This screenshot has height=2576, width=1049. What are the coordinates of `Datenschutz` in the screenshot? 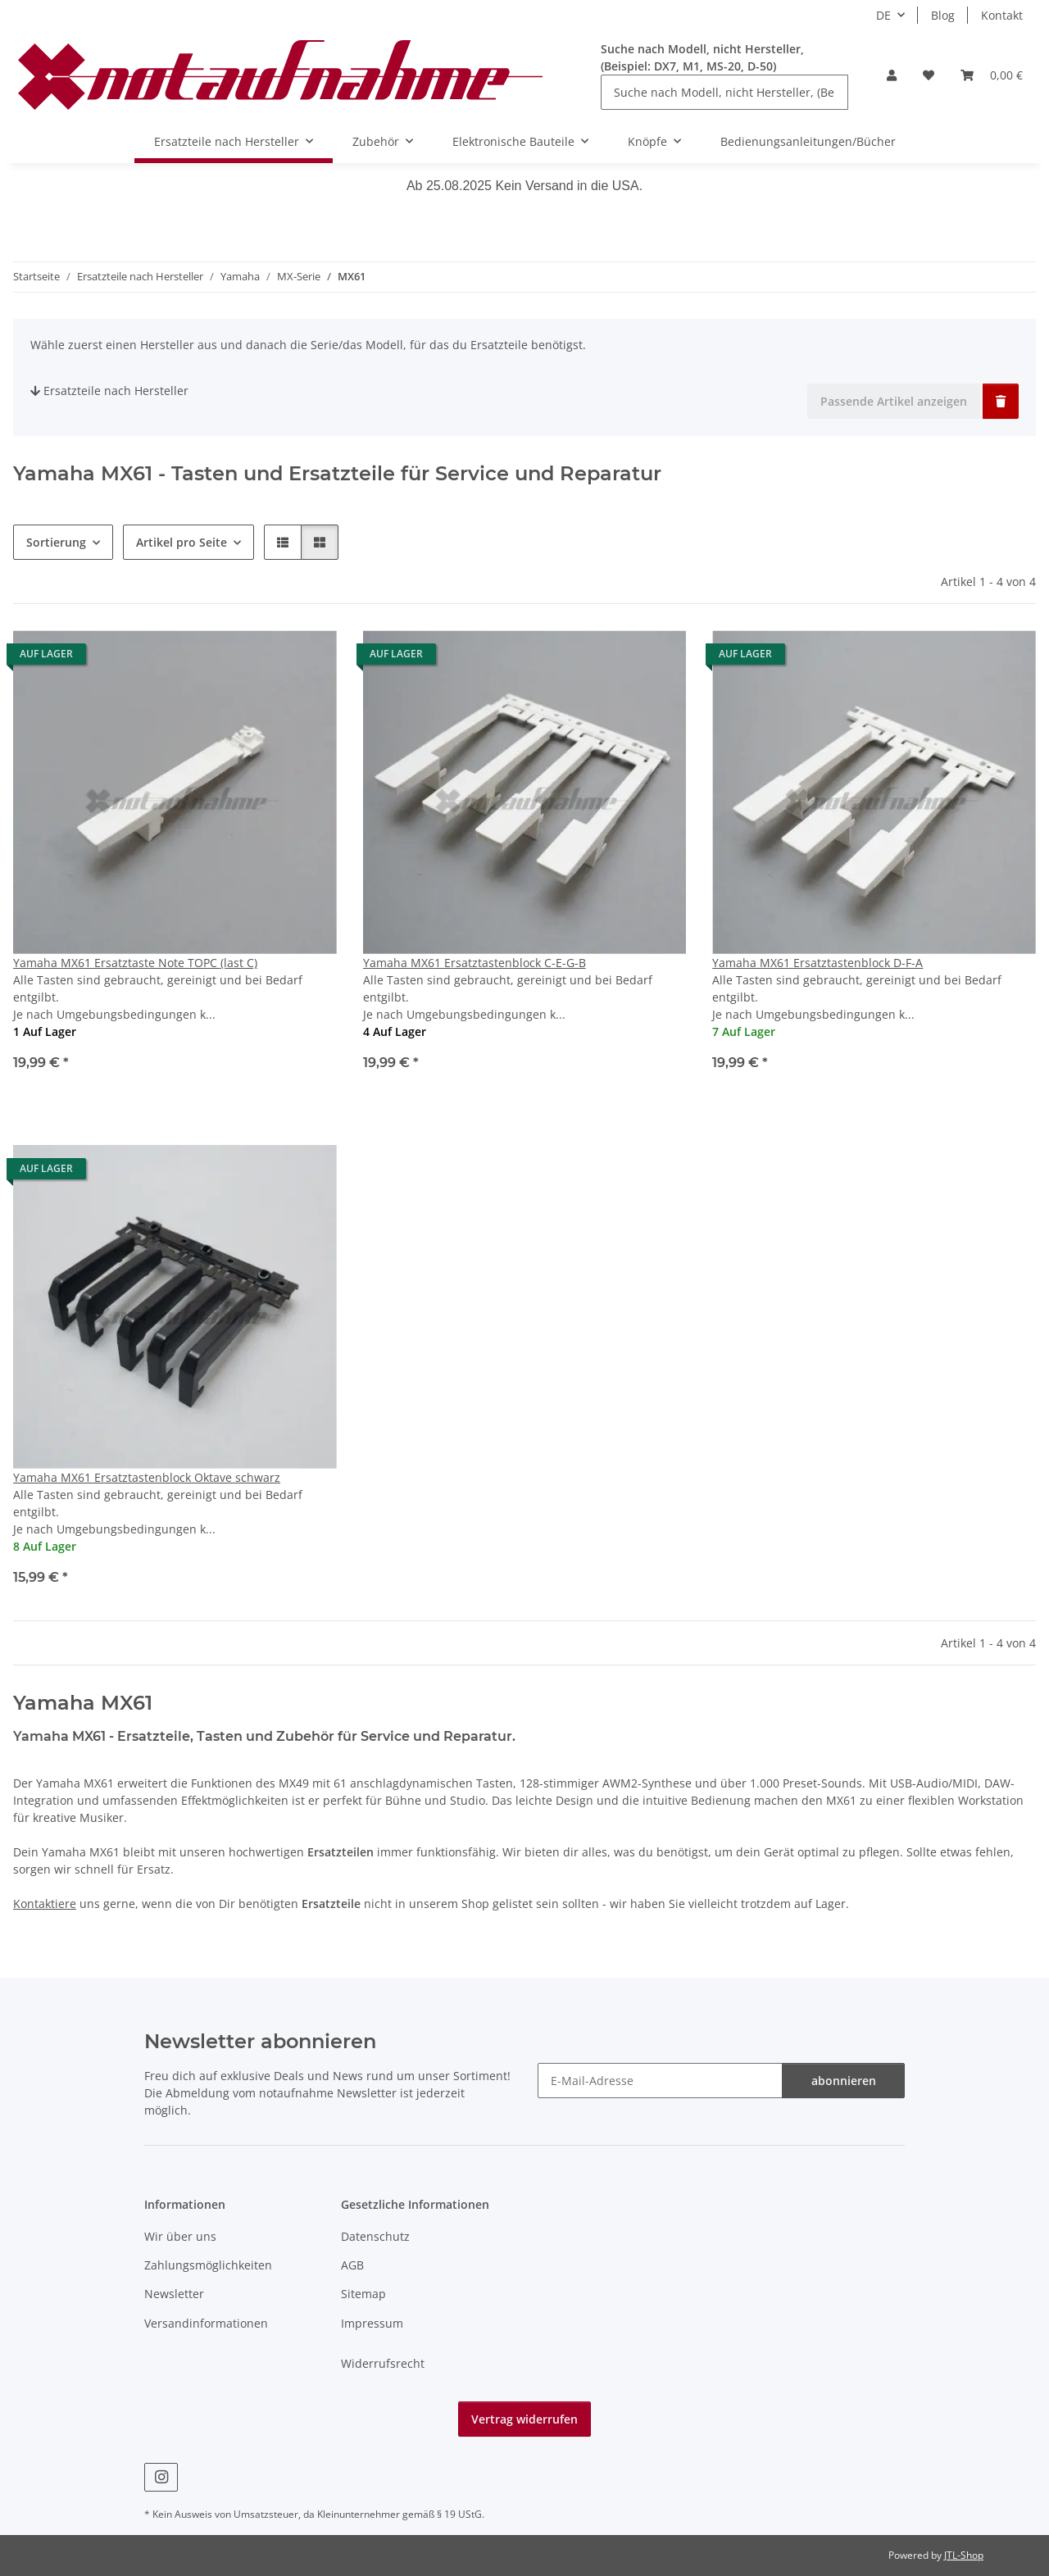 It's located at (375, 2236).